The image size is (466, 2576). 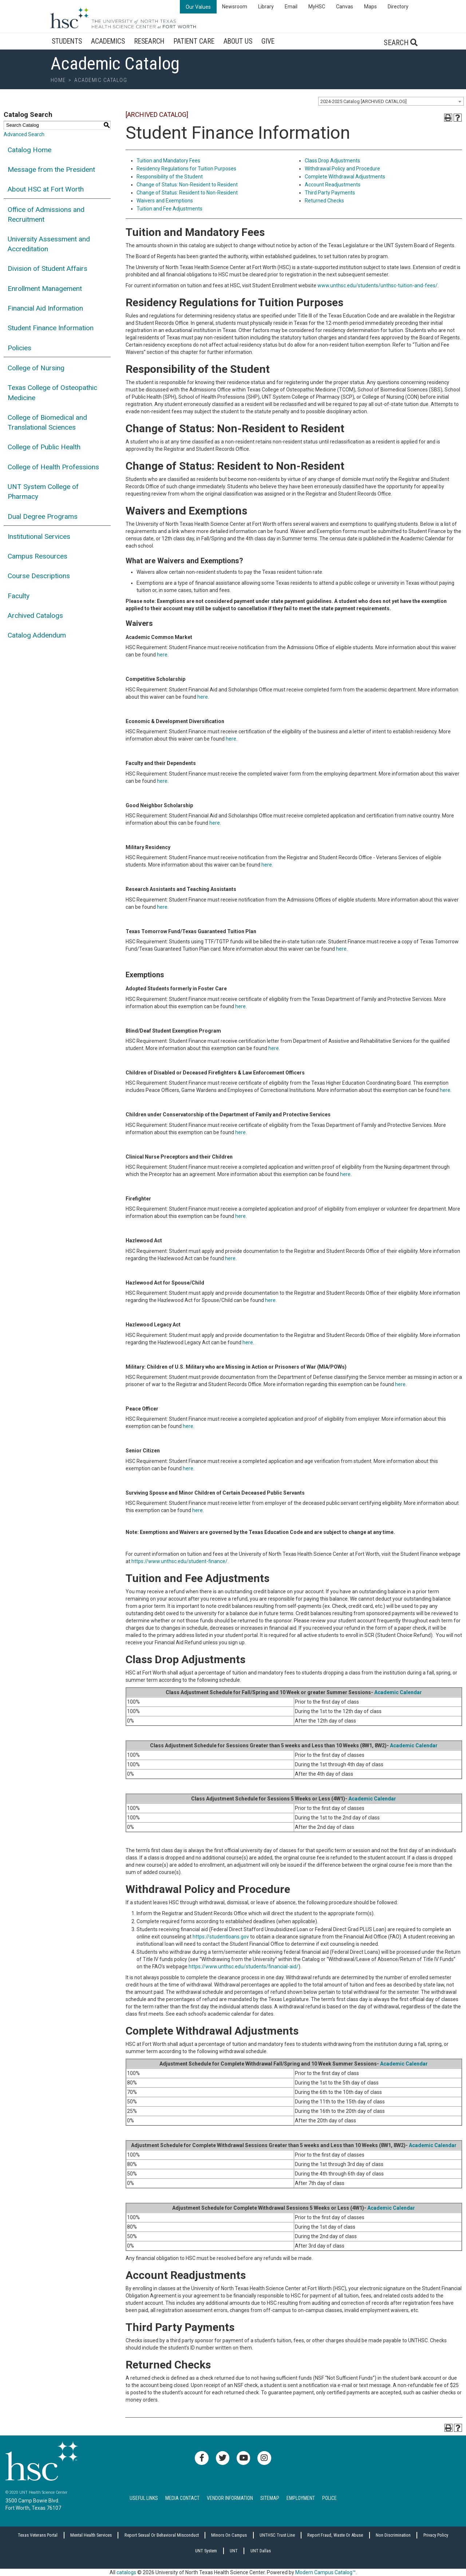 I want to click on MyHSC, so click(x=316, y=6).